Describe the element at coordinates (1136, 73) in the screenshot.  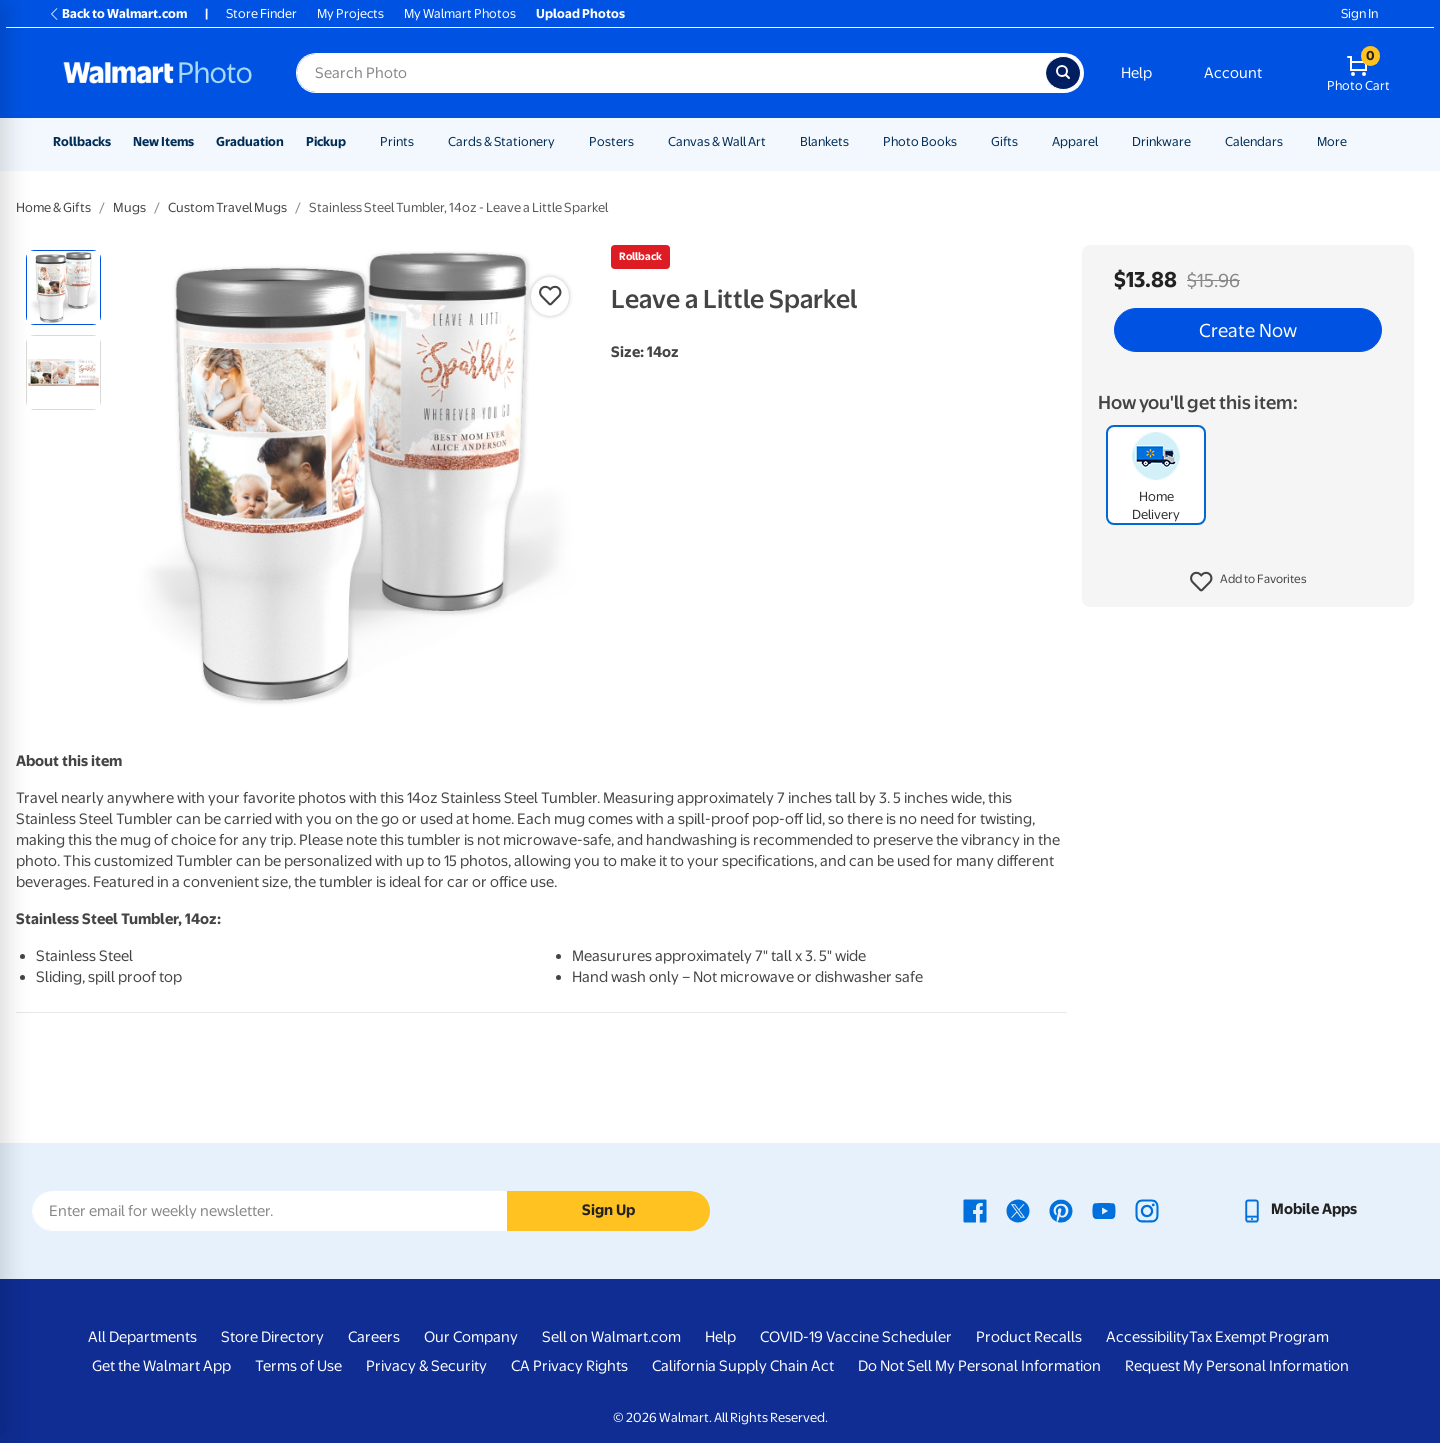
I see `Help` at that location.